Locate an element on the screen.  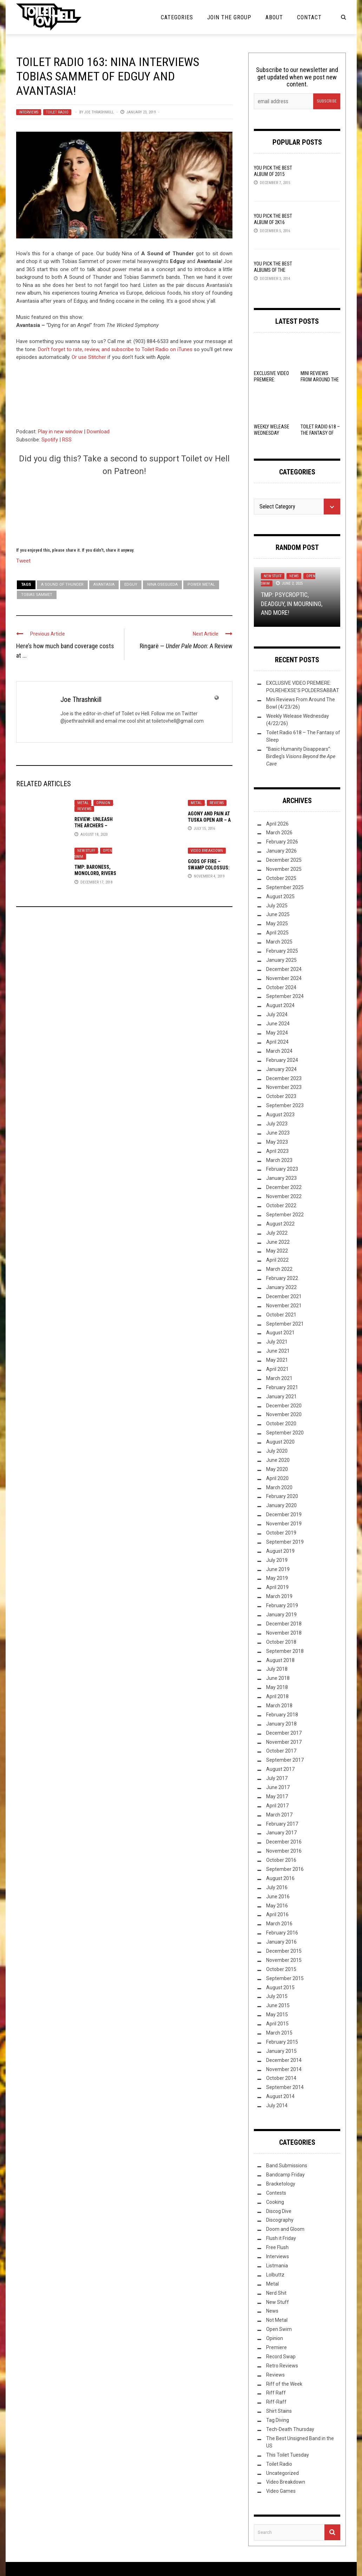
January 2015 is located at coordinates (281, 2051).